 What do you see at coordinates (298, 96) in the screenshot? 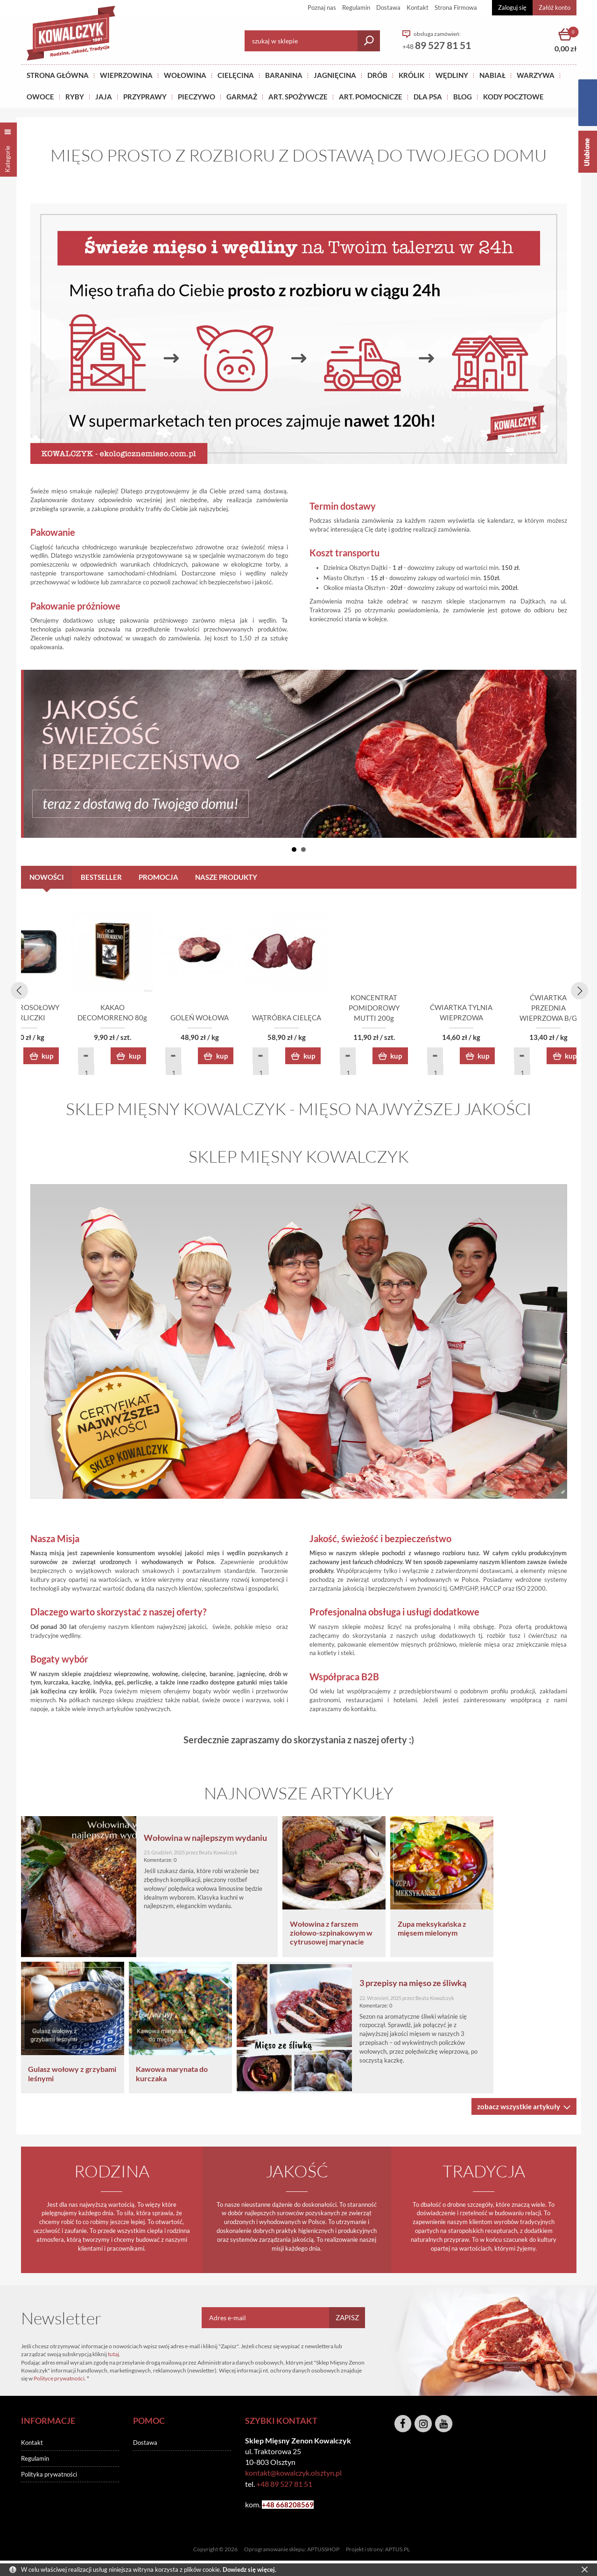
I see `ART. SPOŻYWCZE` at bounding box center [298, 96].